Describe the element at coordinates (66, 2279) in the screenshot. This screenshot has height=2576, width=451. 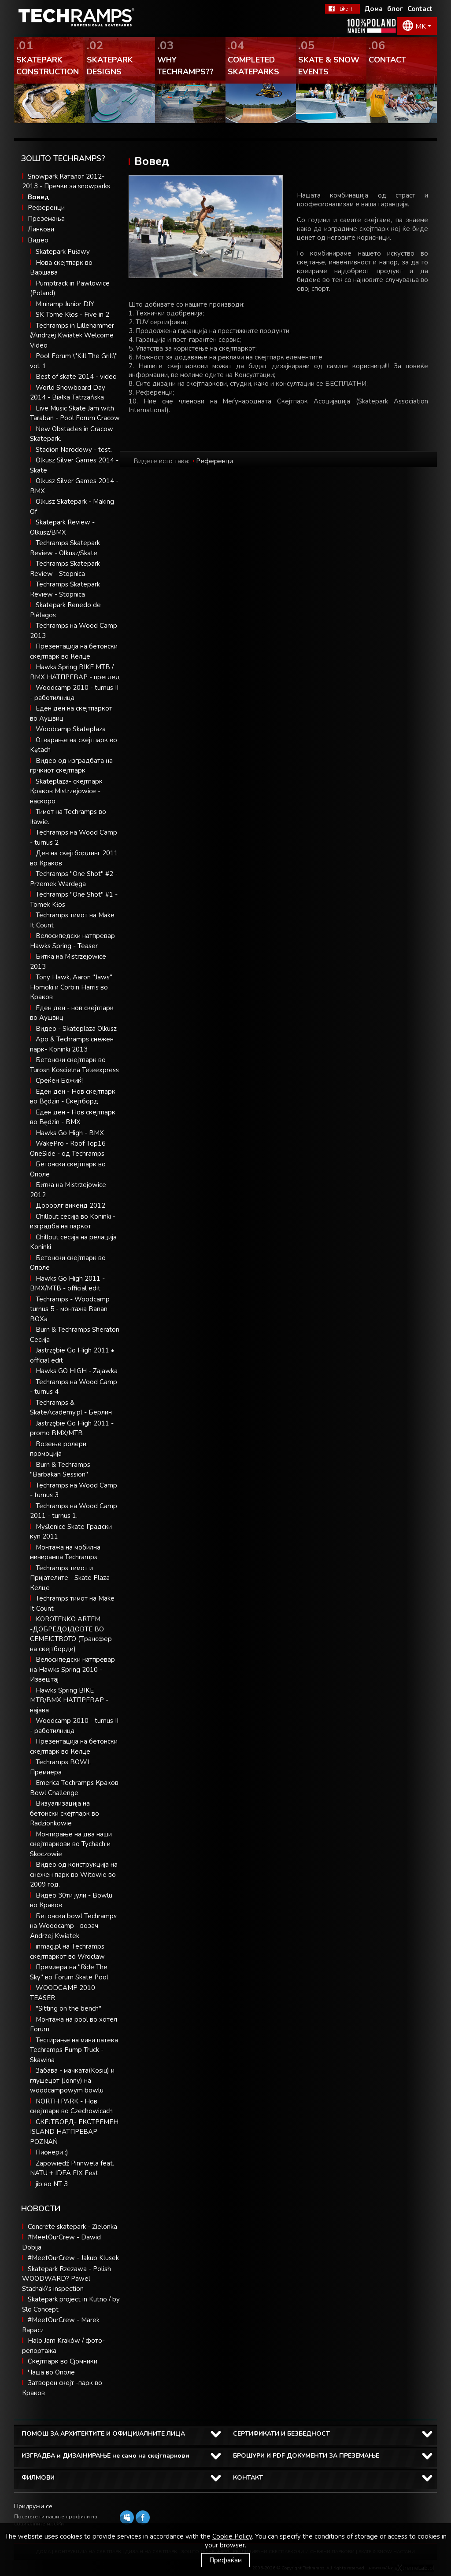
I see `Skatepark Rzezawa - Polish WOODWARD? Pawel Stachak\'s inspection` at that location.